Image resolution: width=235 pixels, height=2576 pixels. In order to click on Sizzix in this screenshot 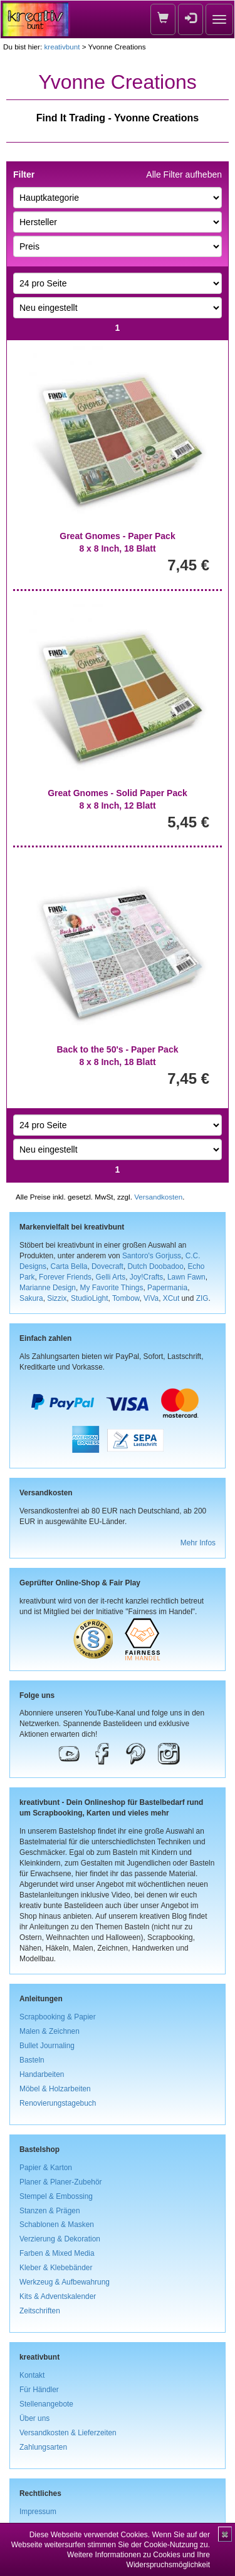, I will do `click(56, 1298)`.